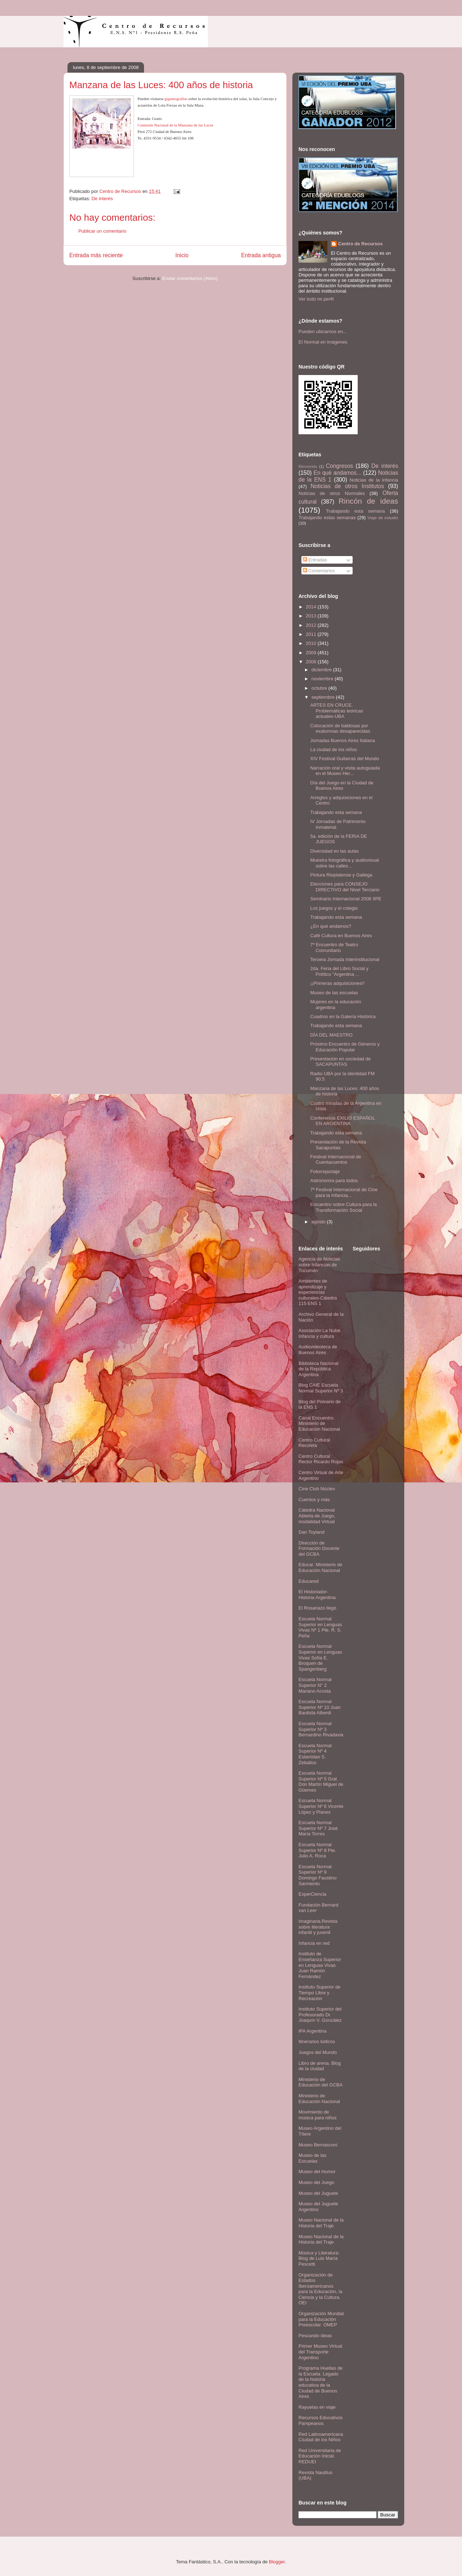 This screenshot has height=2576, width=462. I want to click on Centro de Recursos, so click(360, 243).